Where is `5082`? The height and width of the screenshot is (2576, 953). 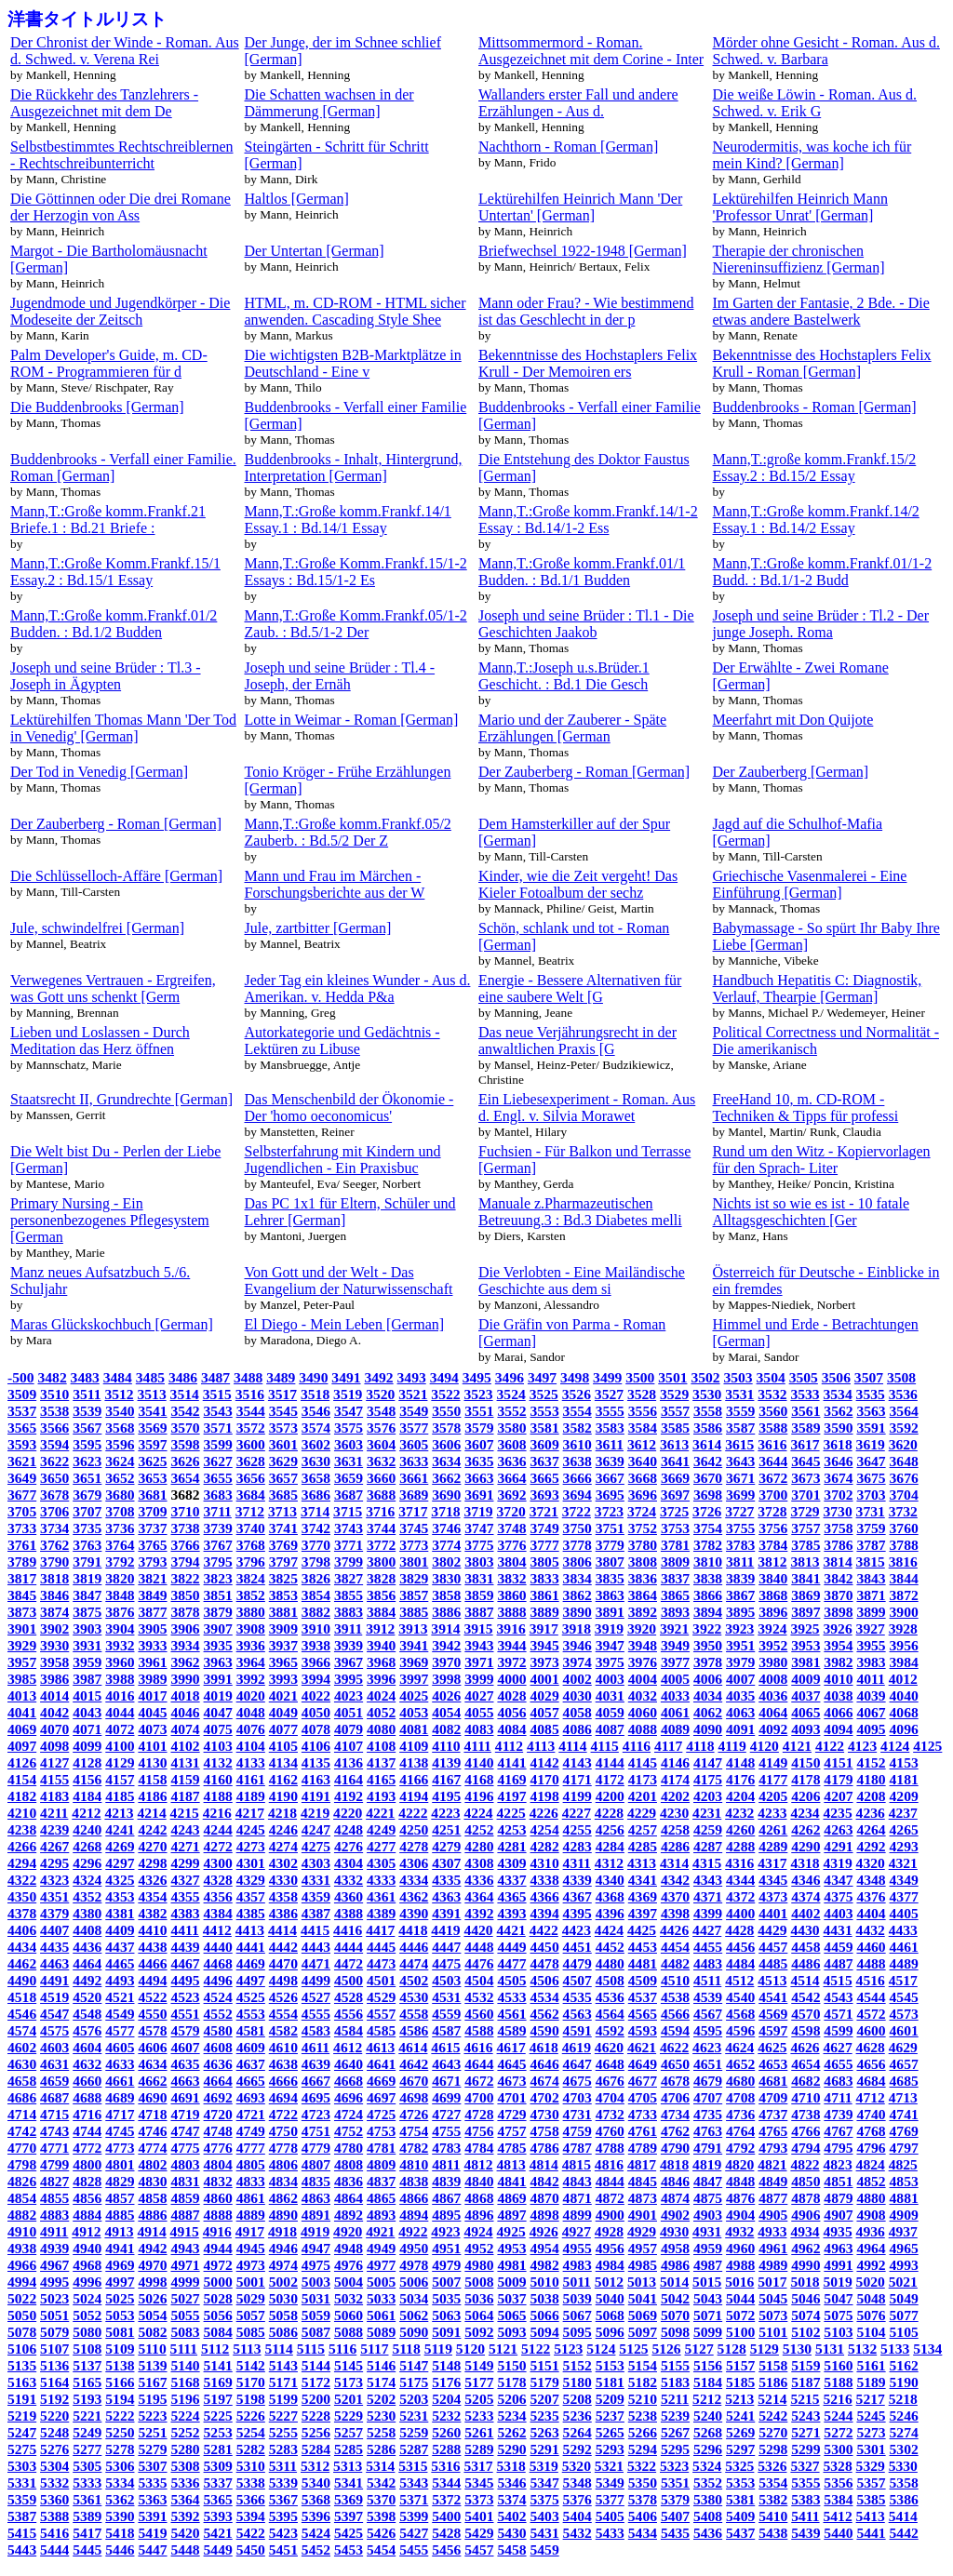
5082 is located at coordinates (152, 2332).